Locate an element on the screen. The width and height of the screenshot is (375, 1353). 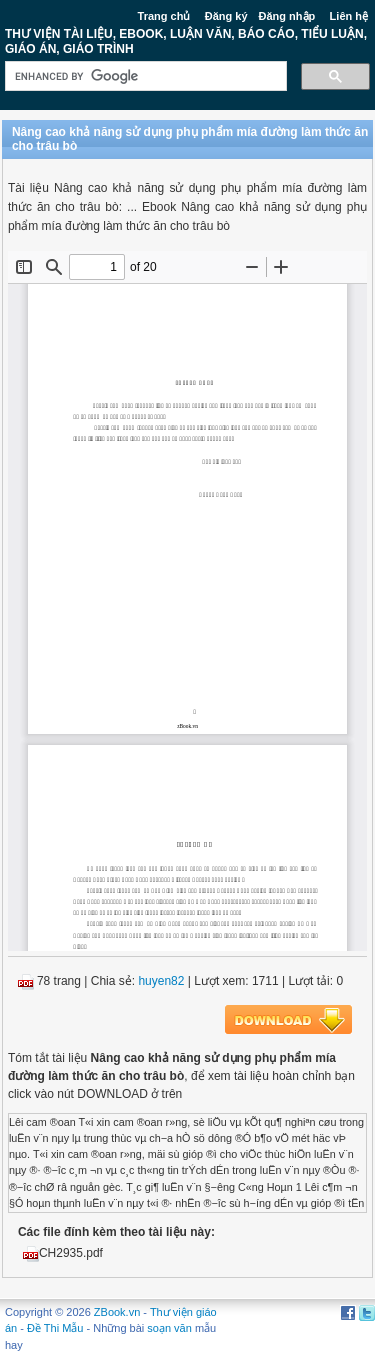
[search] is located at coordinates (144, 76).